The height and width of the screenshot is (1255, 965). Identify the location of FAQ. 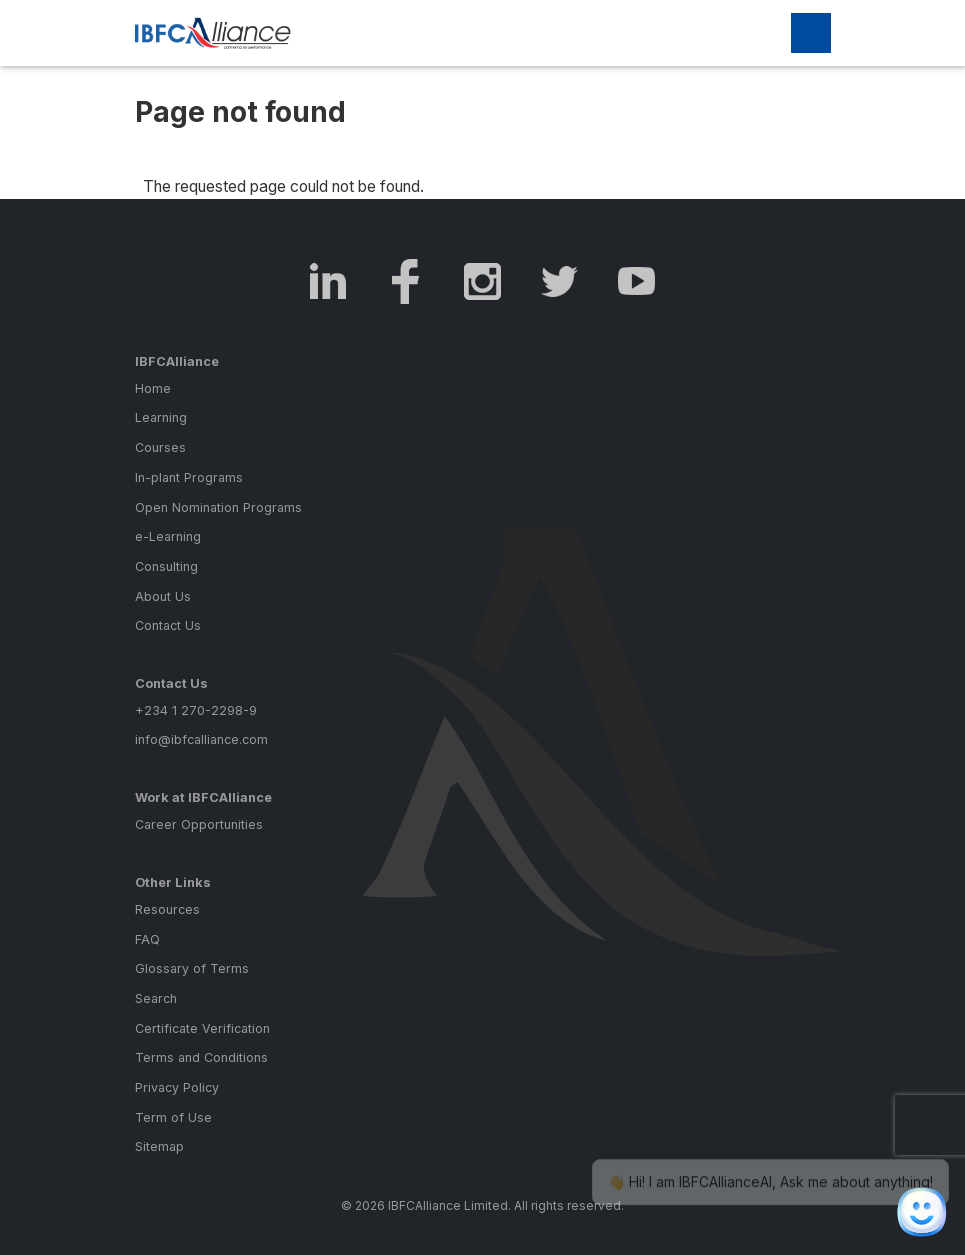
(147, 939).